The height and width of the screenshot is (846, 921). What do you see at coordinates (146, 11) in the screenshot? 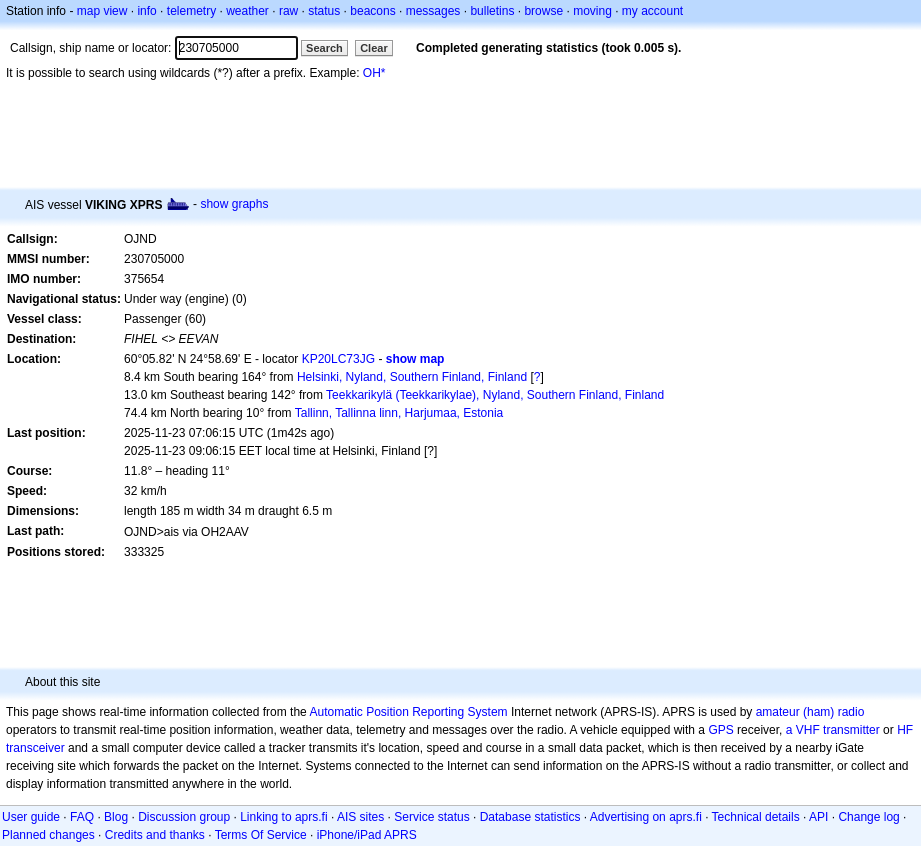
I see `info` at bounding box center [146, 11].